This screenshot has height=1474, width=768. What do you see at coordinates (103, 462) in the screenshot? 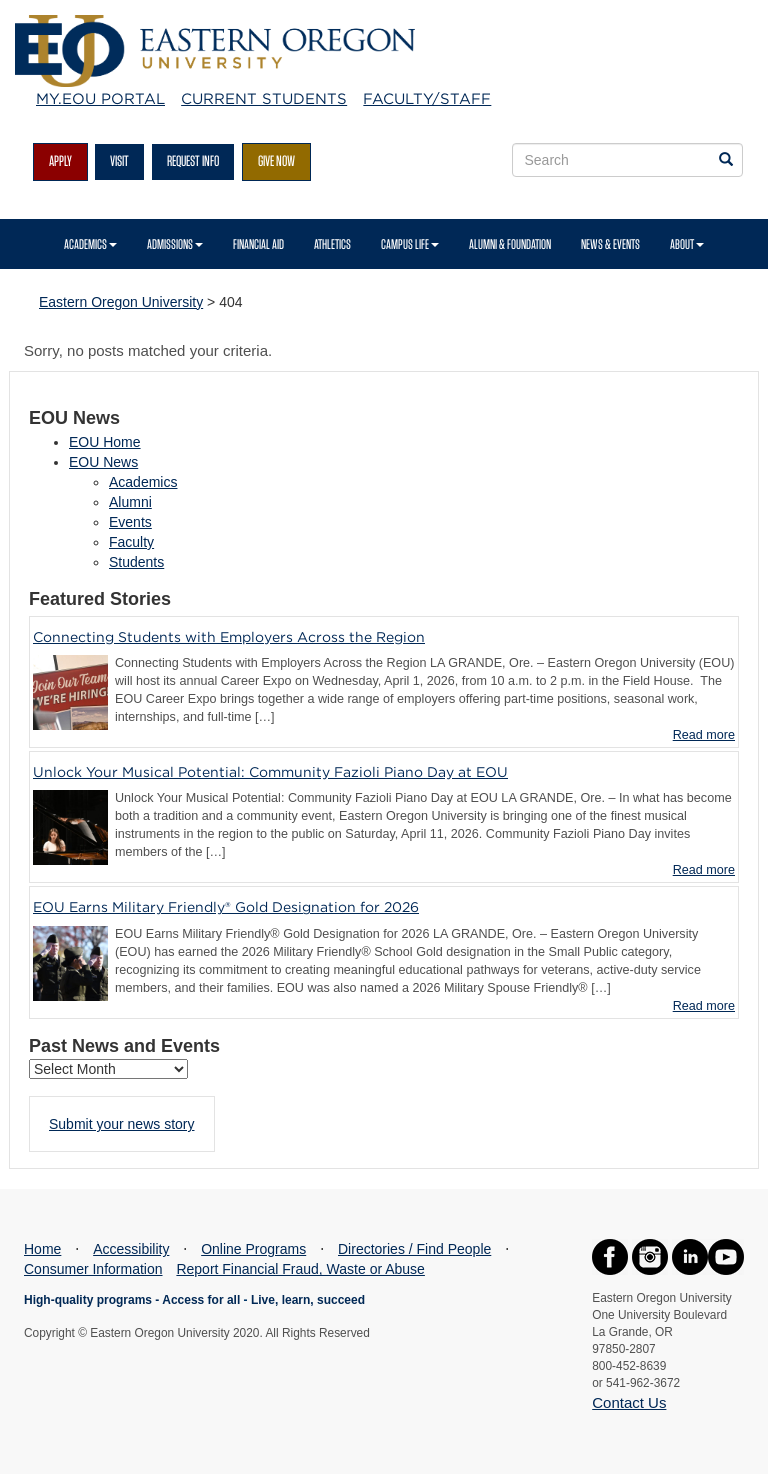
I see `EOU News` at bounding box center [103, 462].